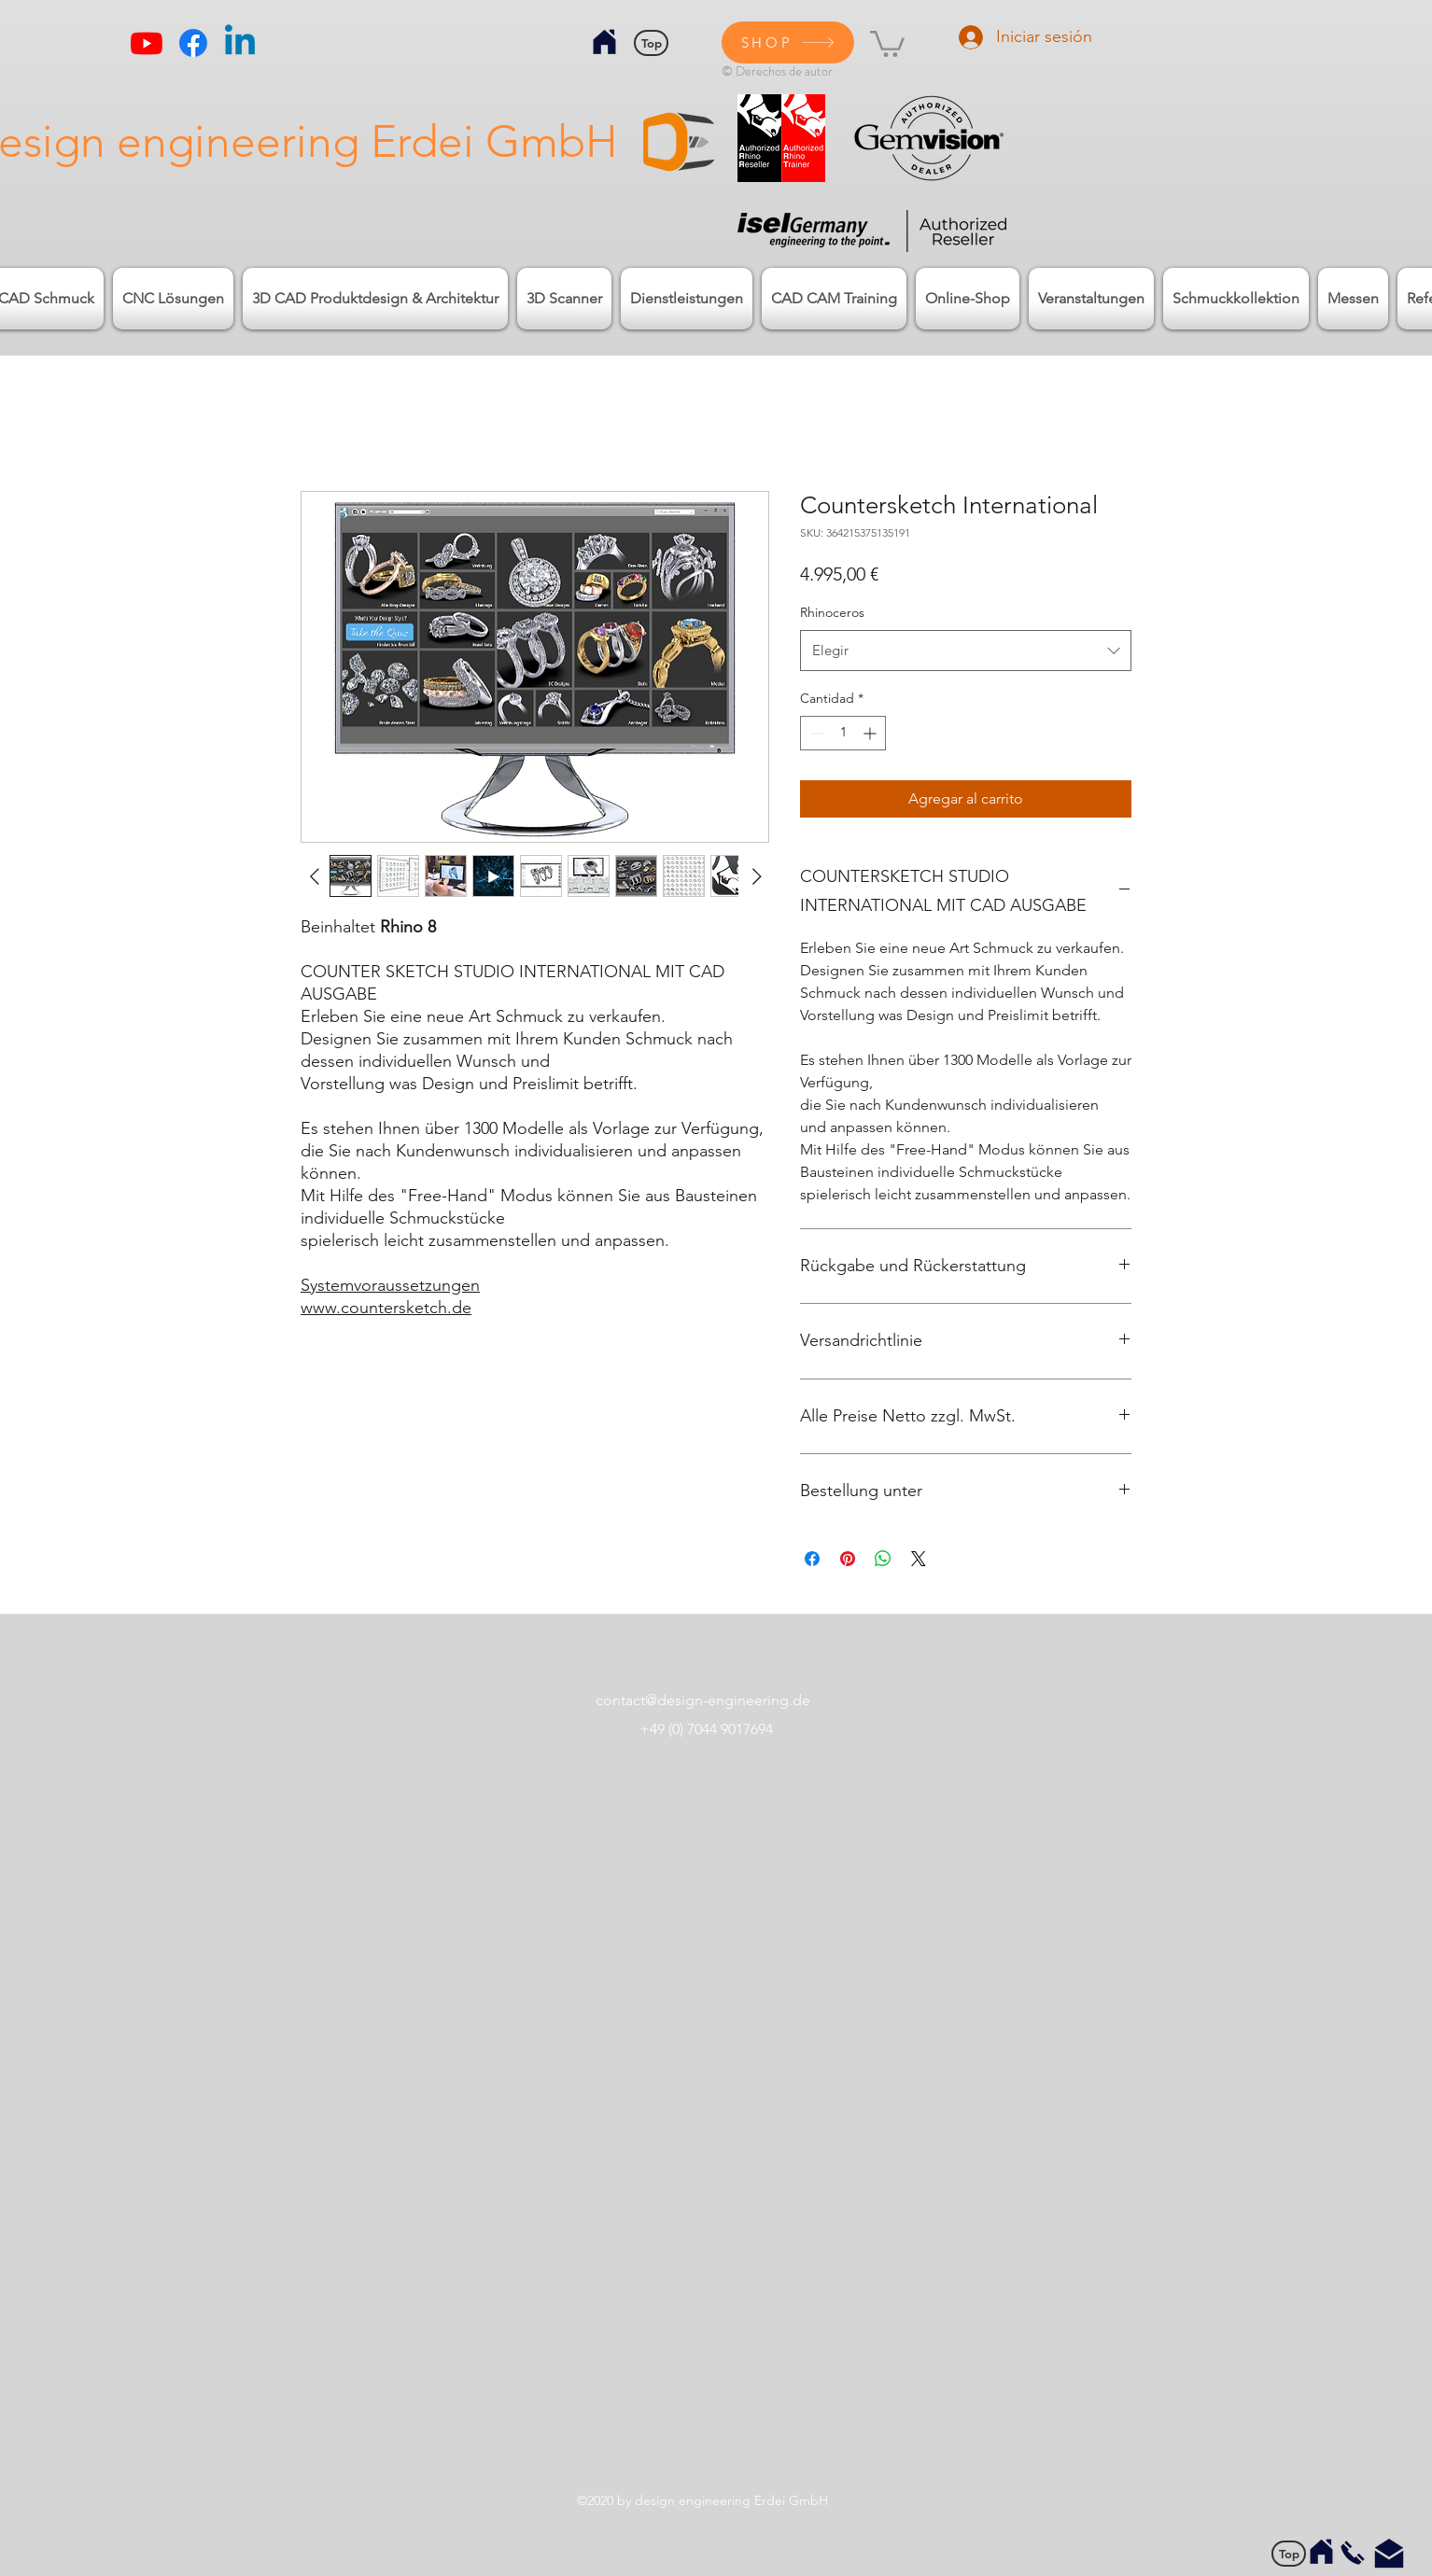  I want to click on [Pin en Pinterest], so click(847, 1558).